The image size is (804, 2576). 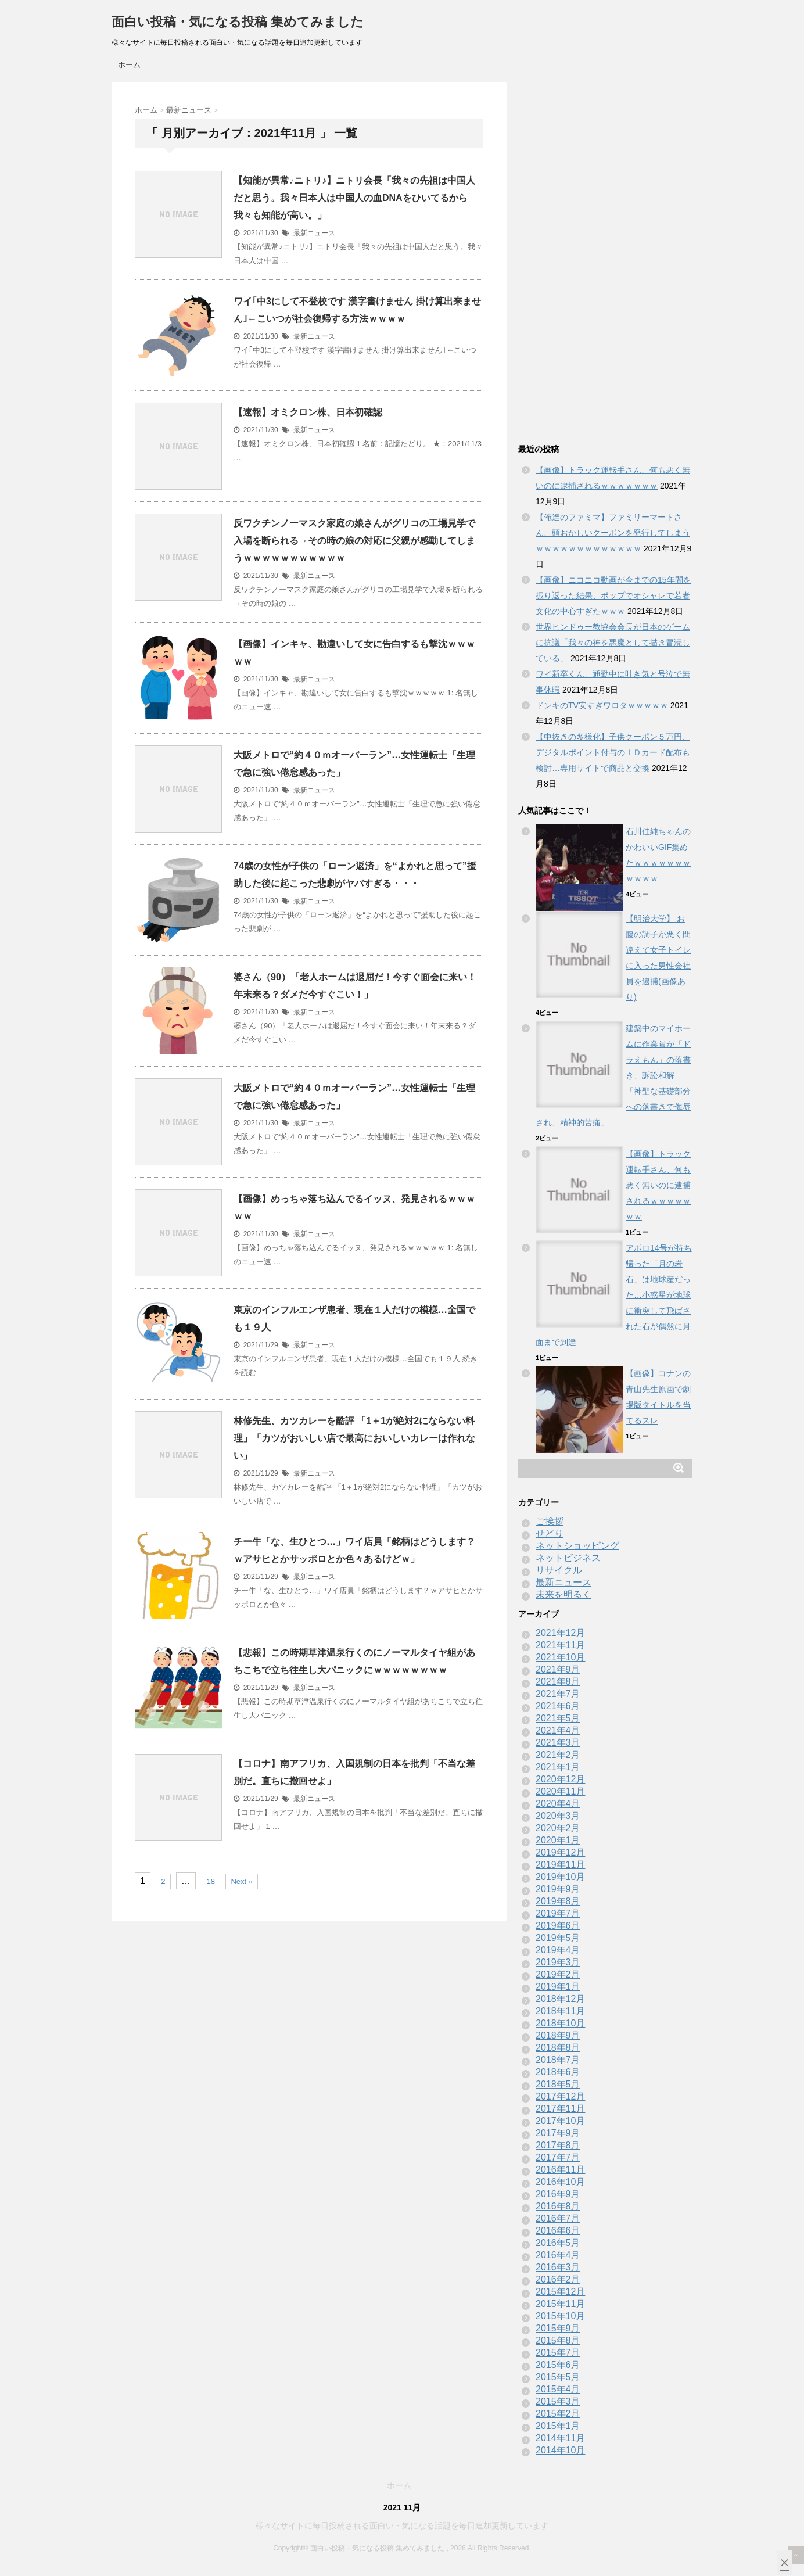 I want to click on 2017年8月, so click(x=558, y=2145).